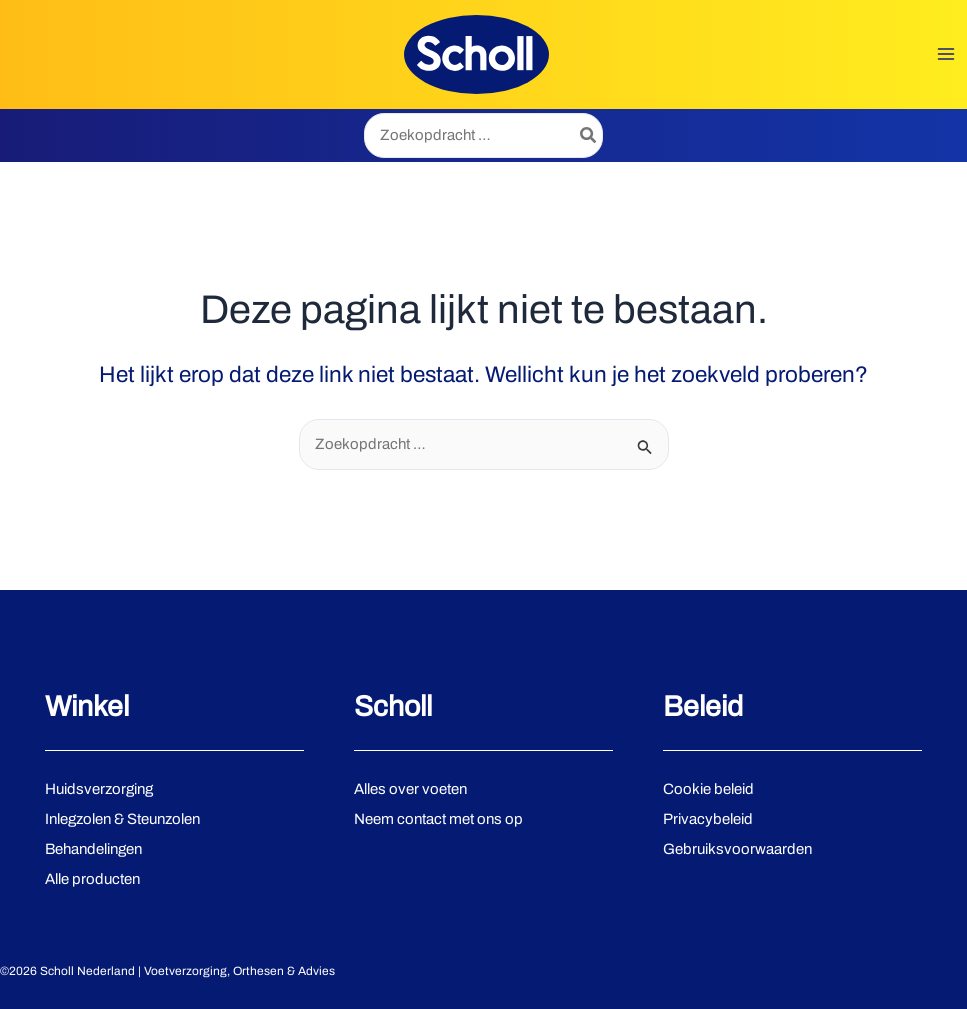  What do you see at coordinates (589, 135) in the screenshot?
I see `[Zoeken]` at bounding box center [589, 135].